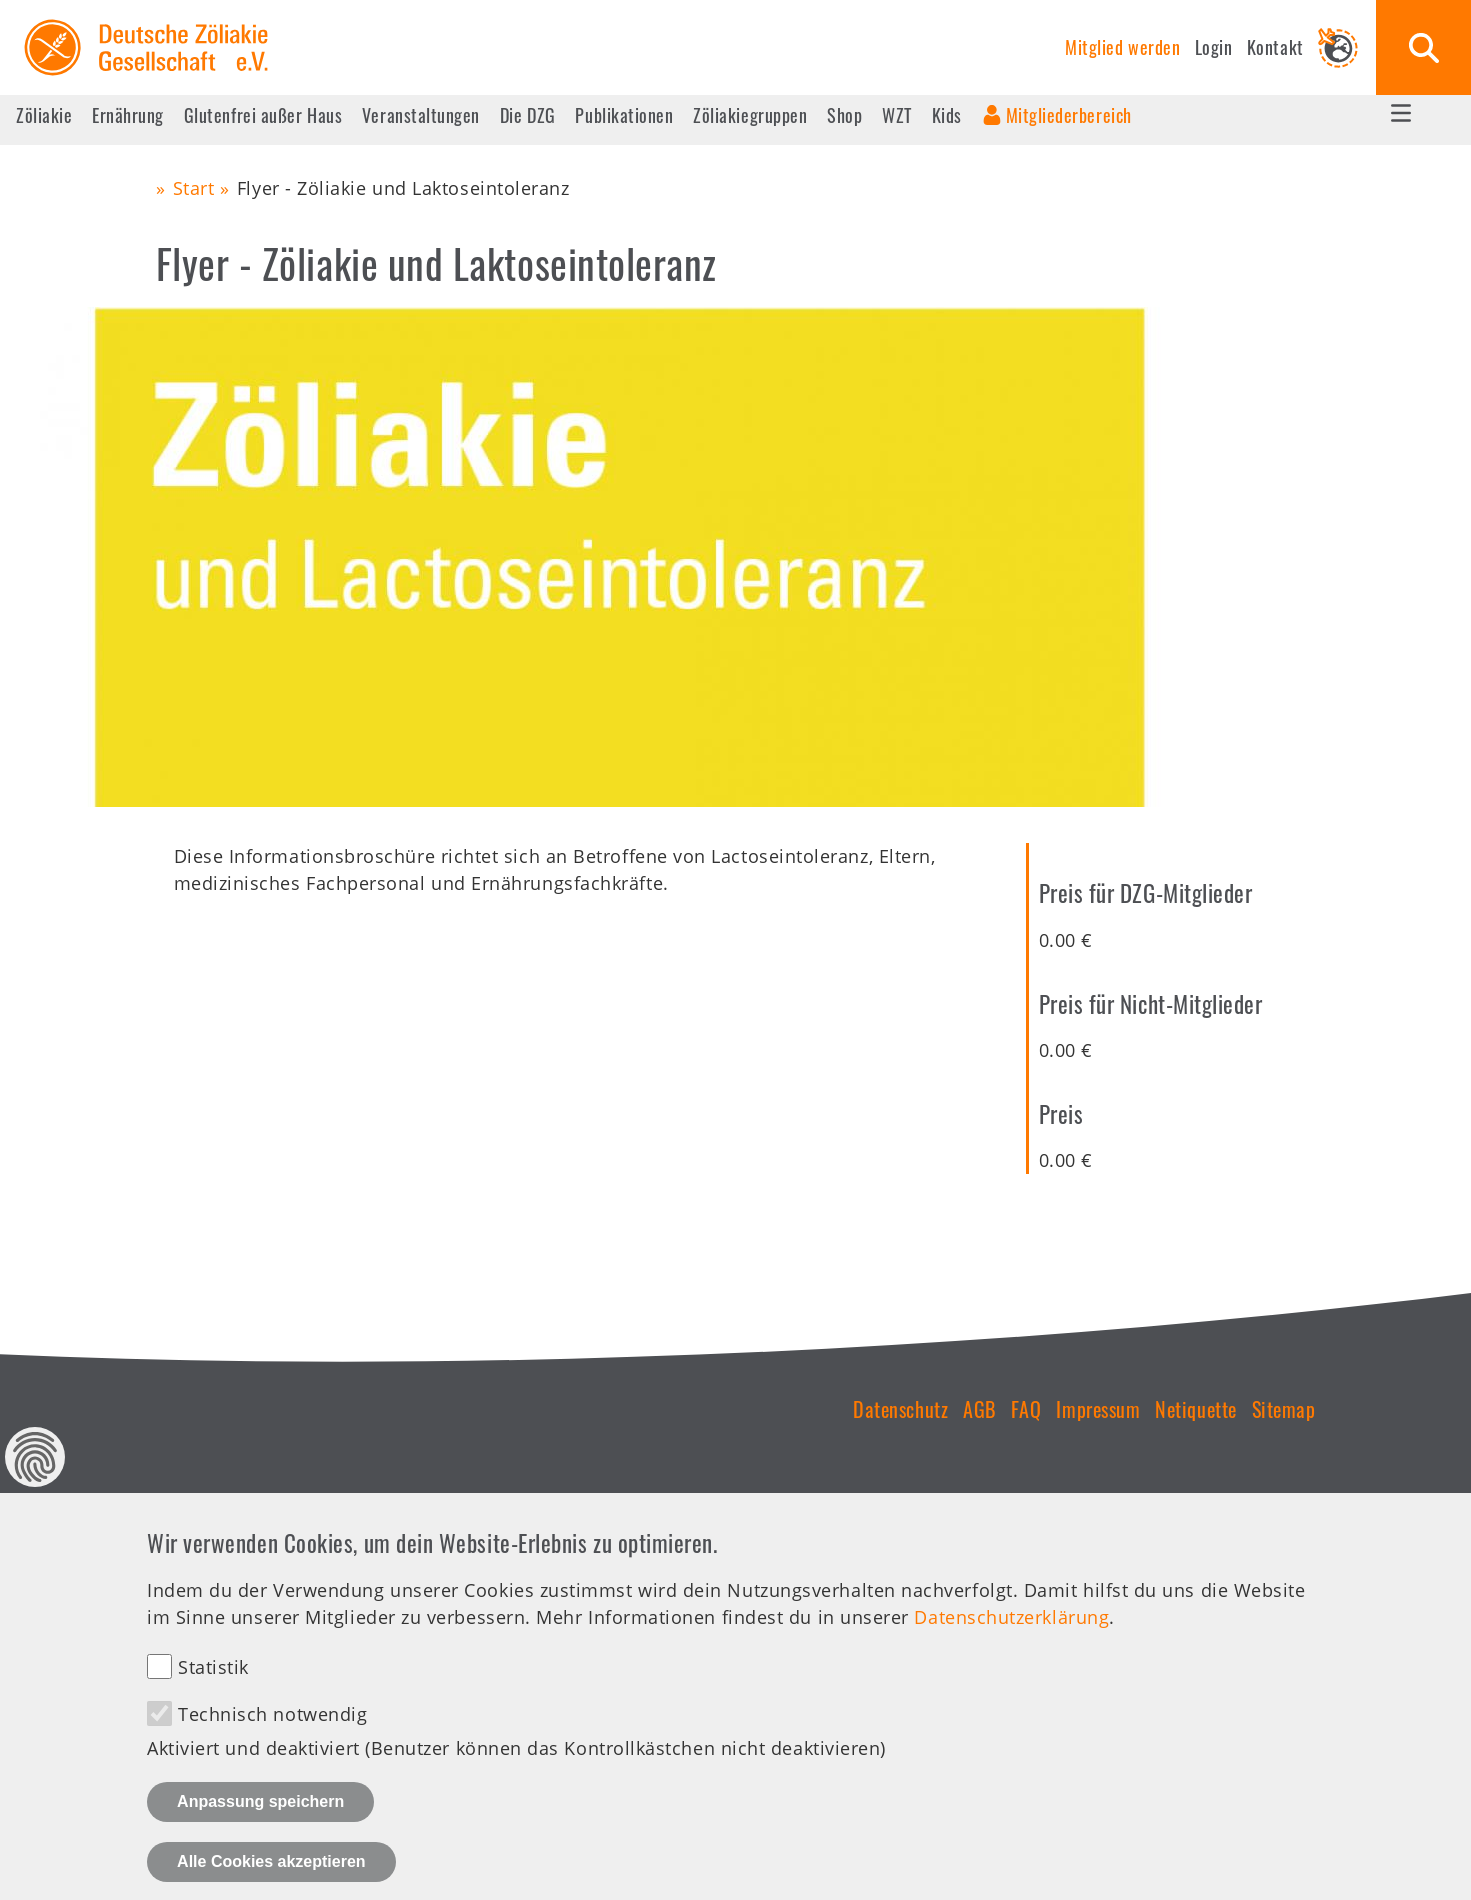  Describe the element at coordinates (35, 1485) in the screenshot. I see `Datenschutz Einstellungen` at that location.